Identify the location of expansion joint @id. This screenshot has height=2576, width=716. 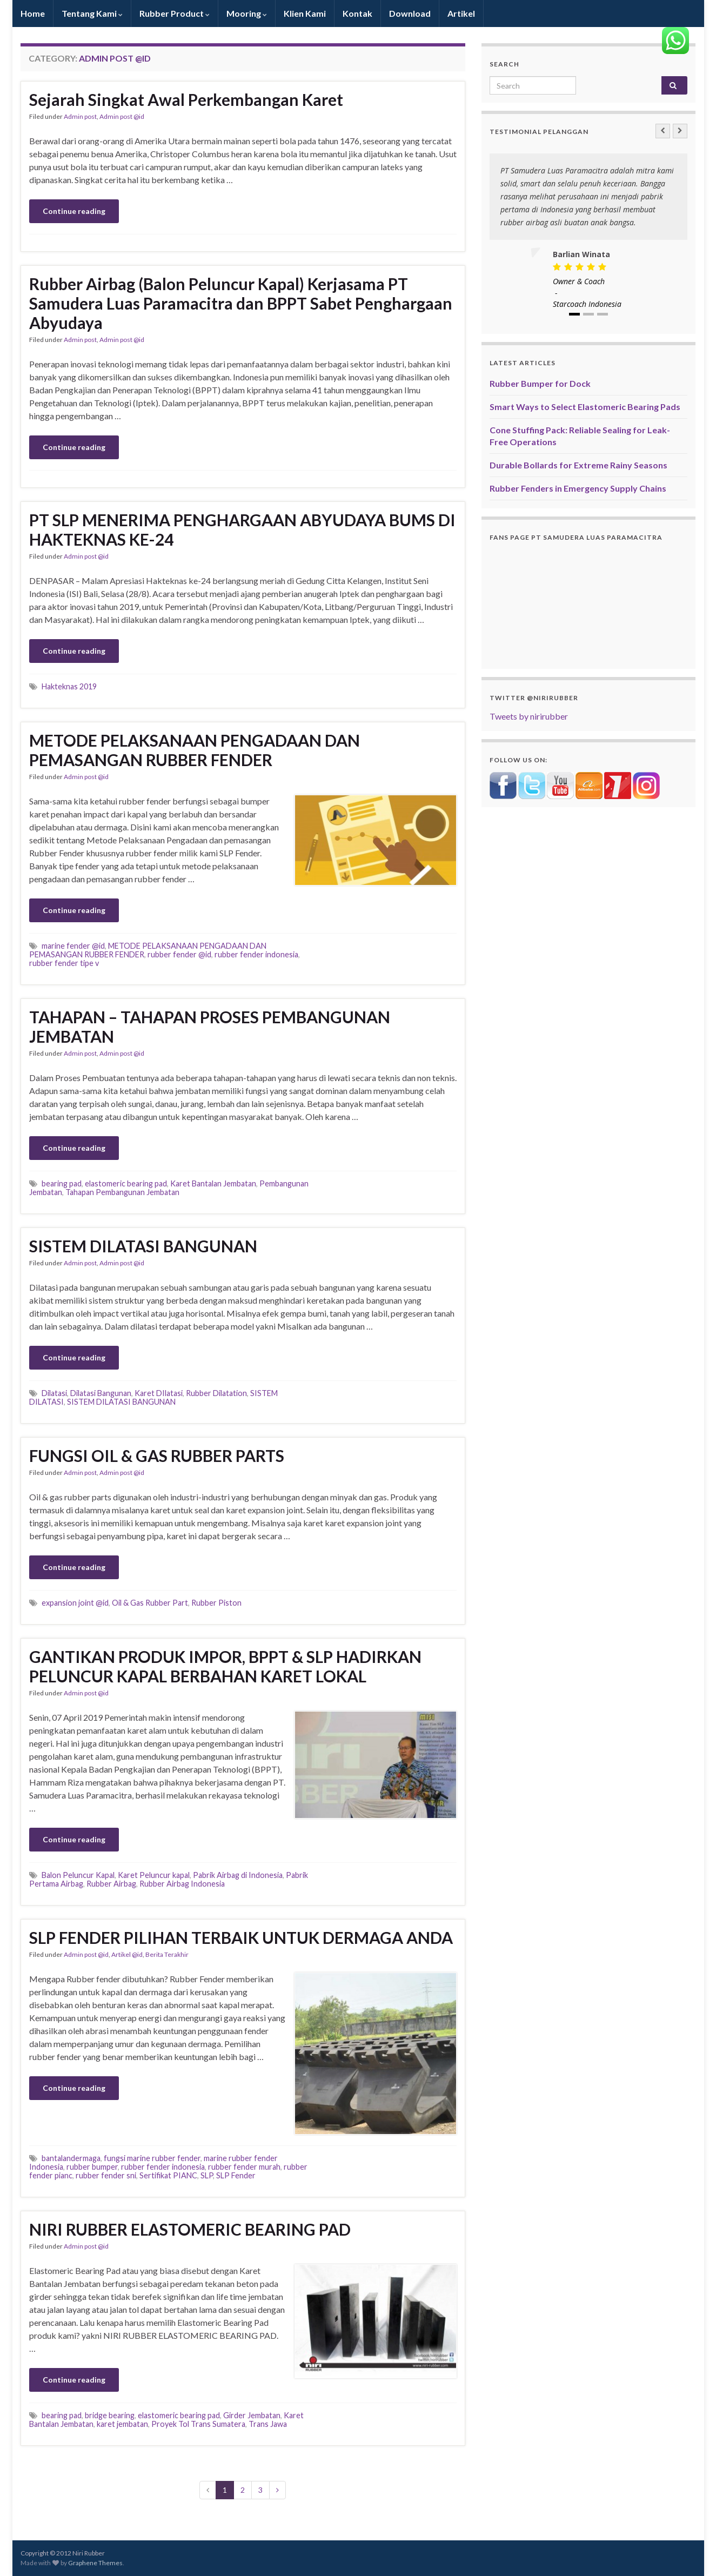
(75, 1602).